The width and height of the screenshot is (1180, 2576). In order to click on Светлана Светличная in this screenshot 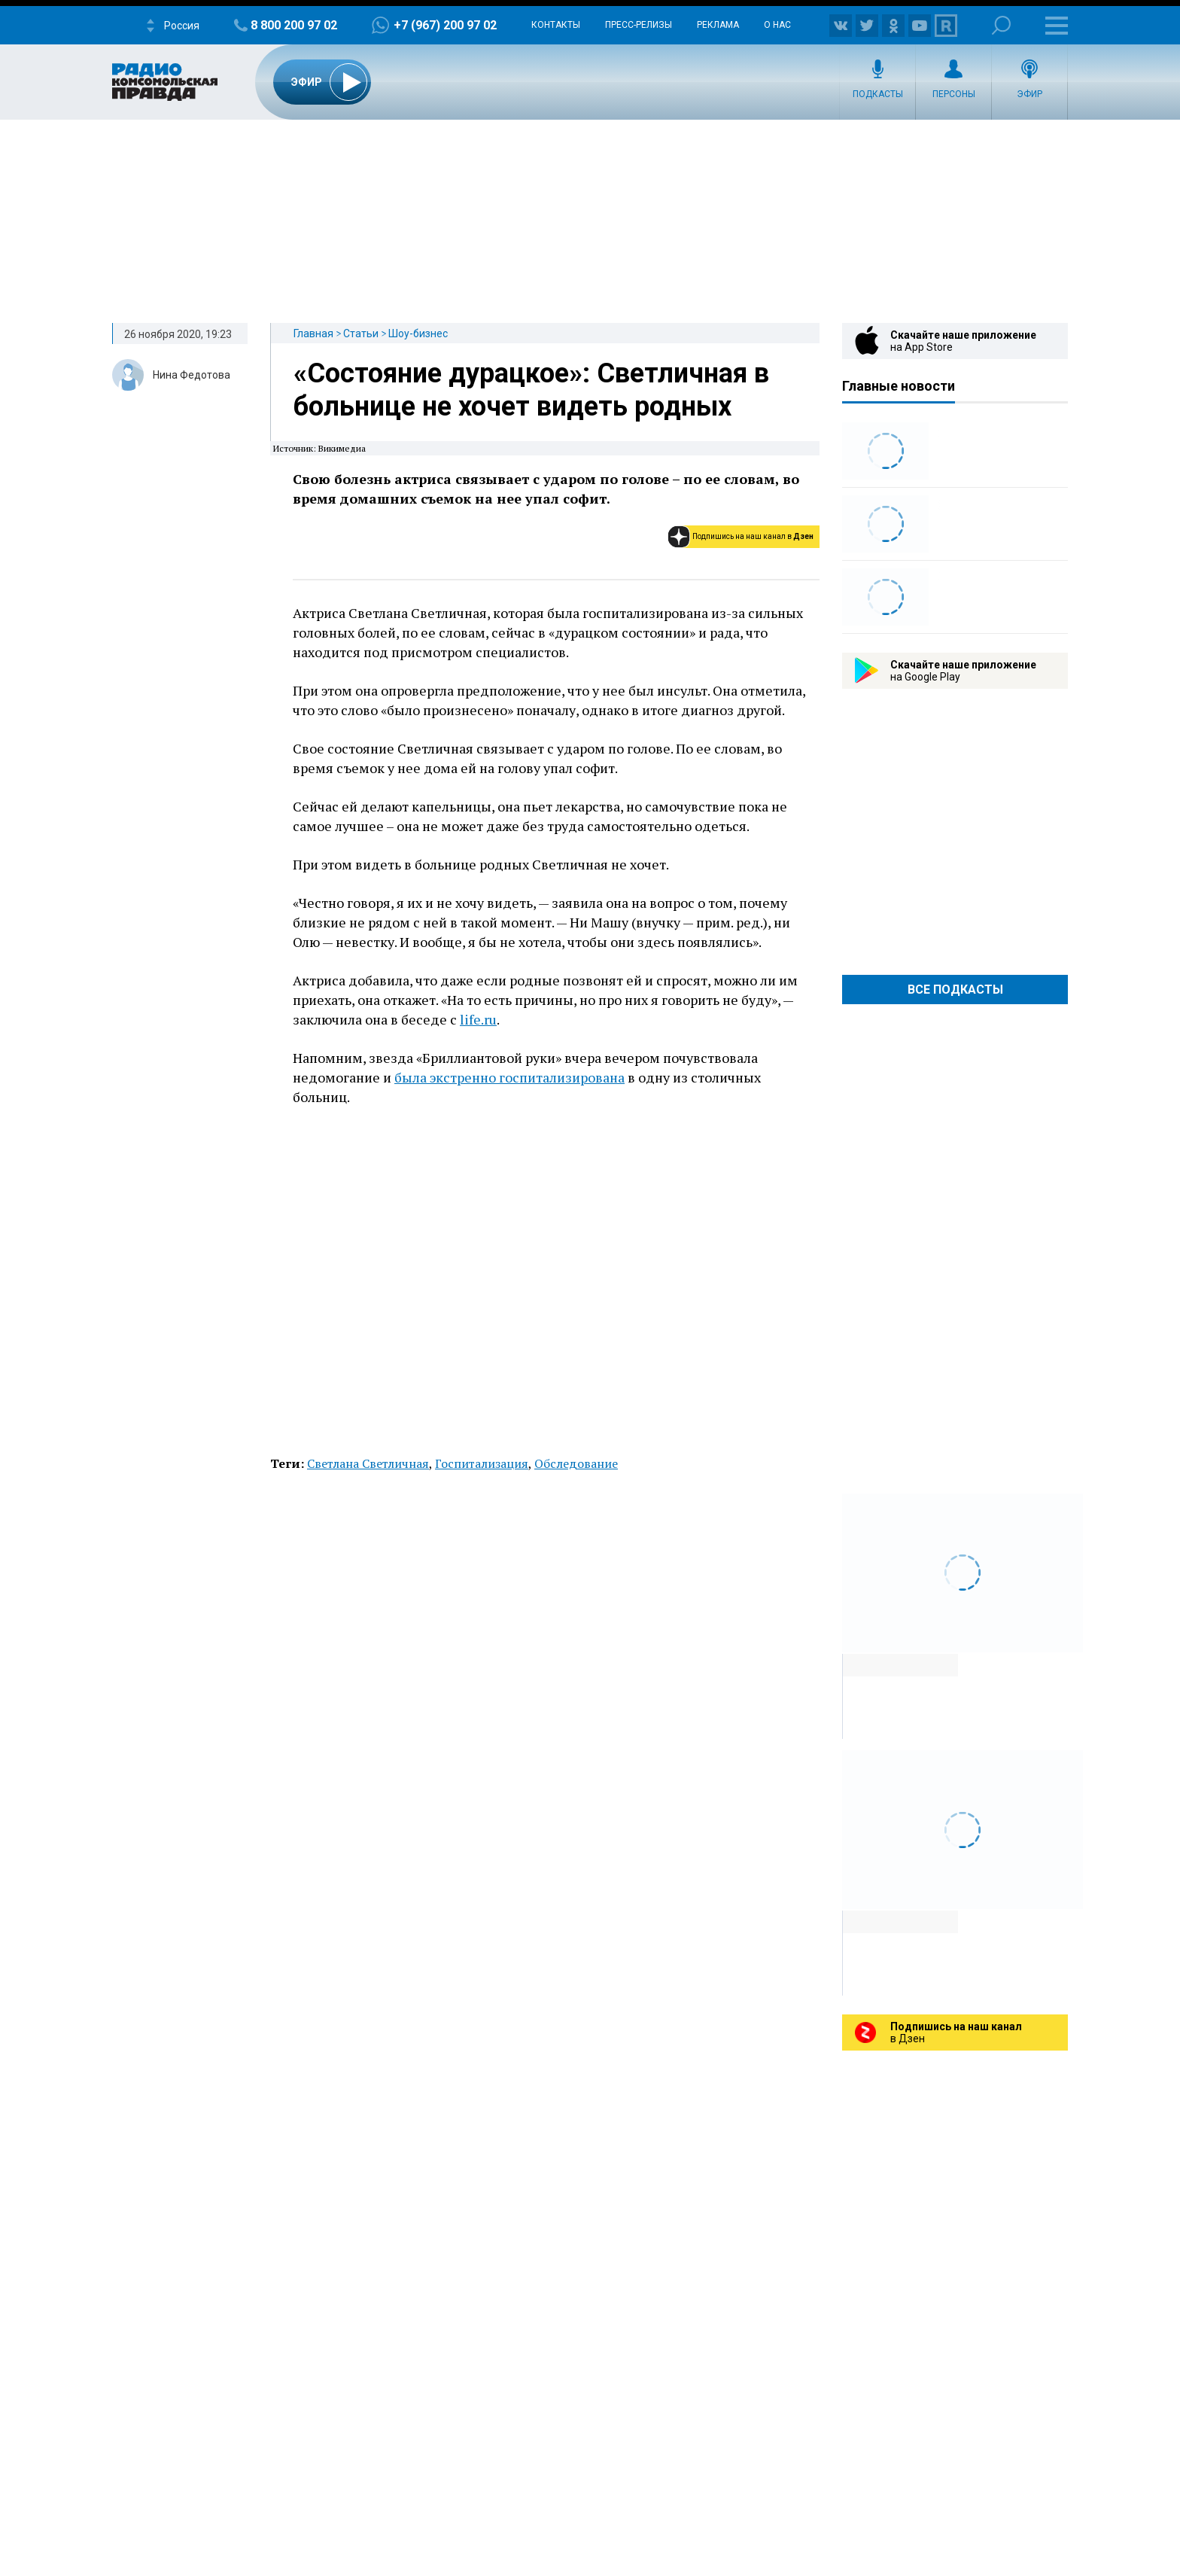, I will do `click(368, 1463)`.